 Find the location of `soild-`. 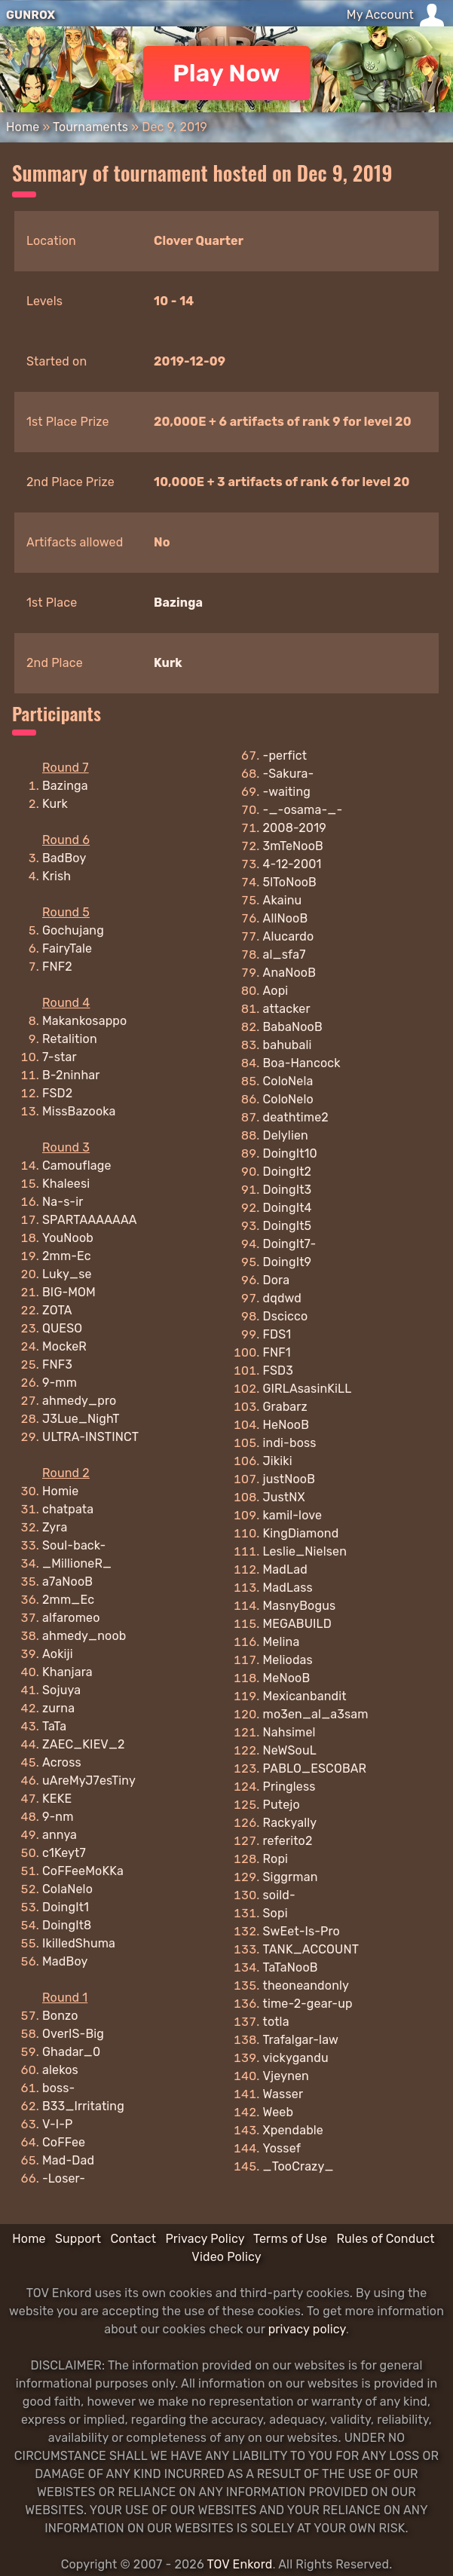

soild- is located at coordinates (279, 1895).